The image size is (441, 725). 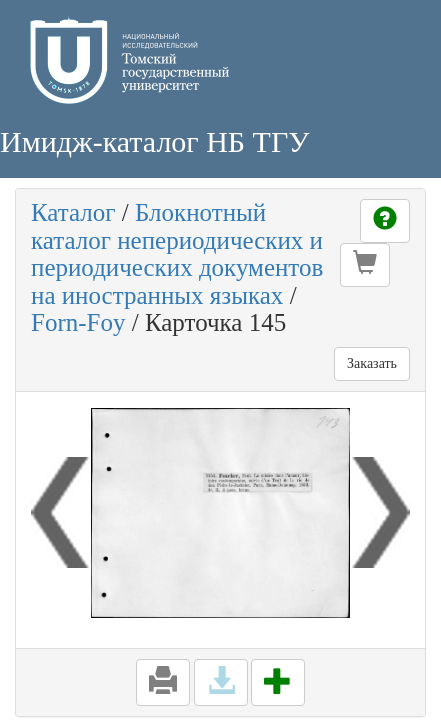 I want to click on Блокнотный каталог непериодических и периодических документов на иностранных языках, so click(x=177, y=254).